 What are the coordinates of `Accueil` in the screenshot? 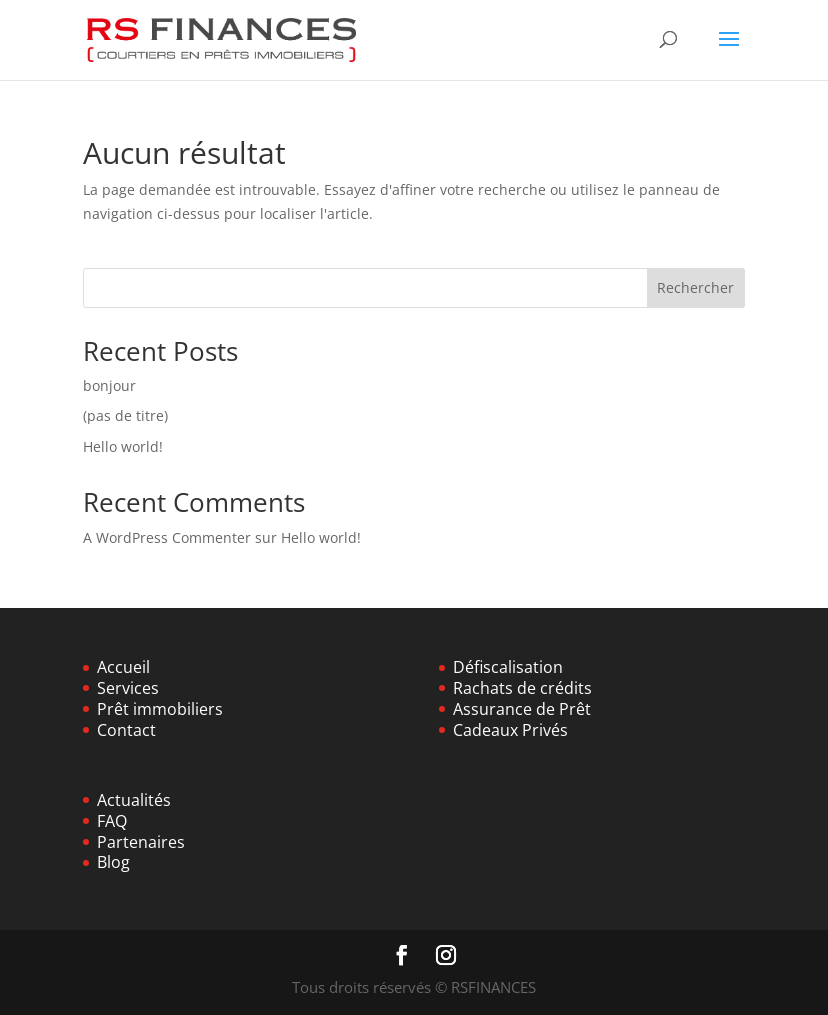 It's located at (123, 667).